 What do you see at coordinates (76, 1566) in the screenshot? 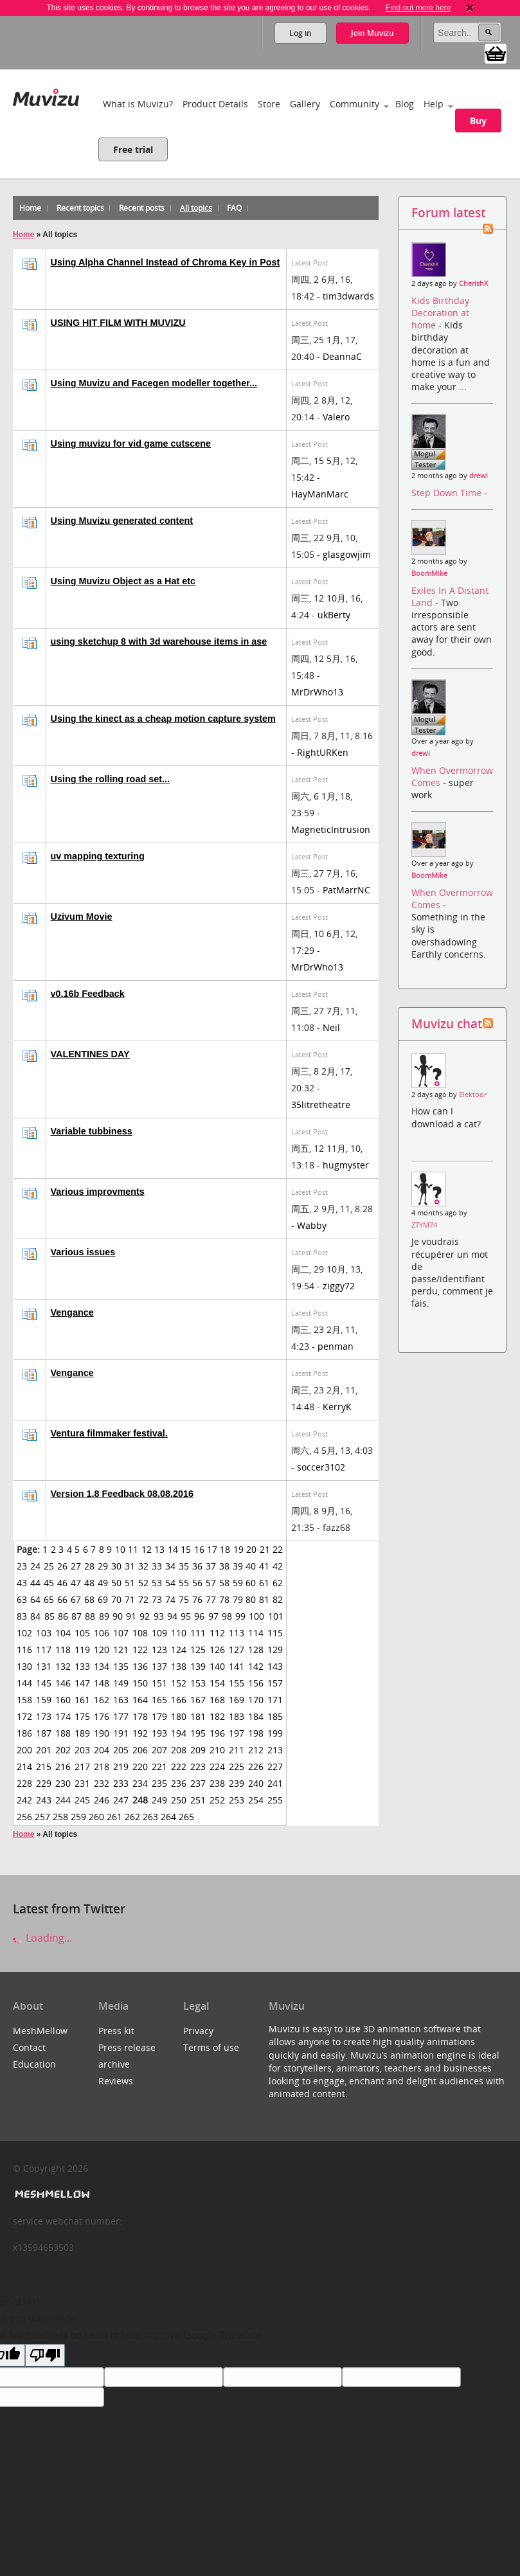
I see `27` at bounding box center [76, 1566].